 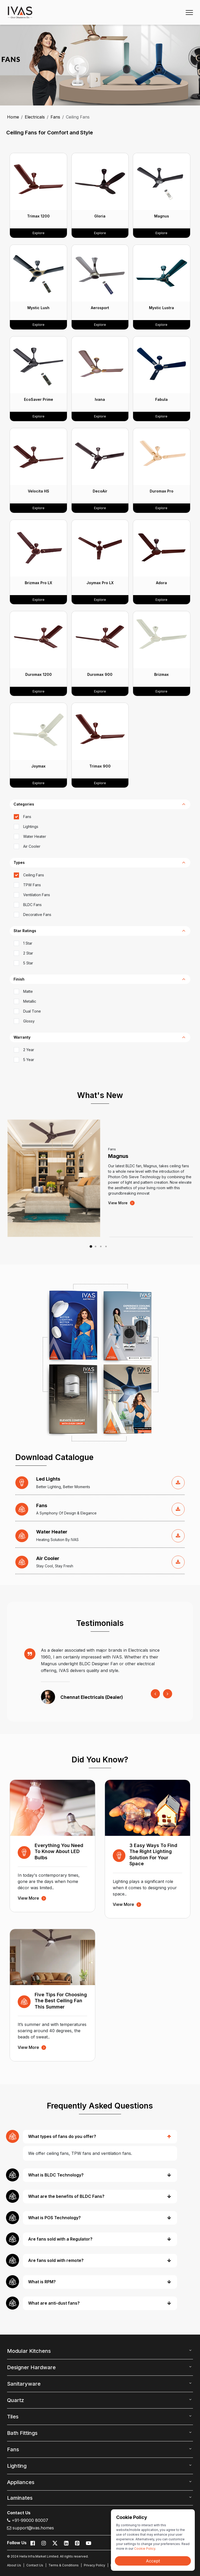 I want to click on Finish [button], so click(x=19, y=979).